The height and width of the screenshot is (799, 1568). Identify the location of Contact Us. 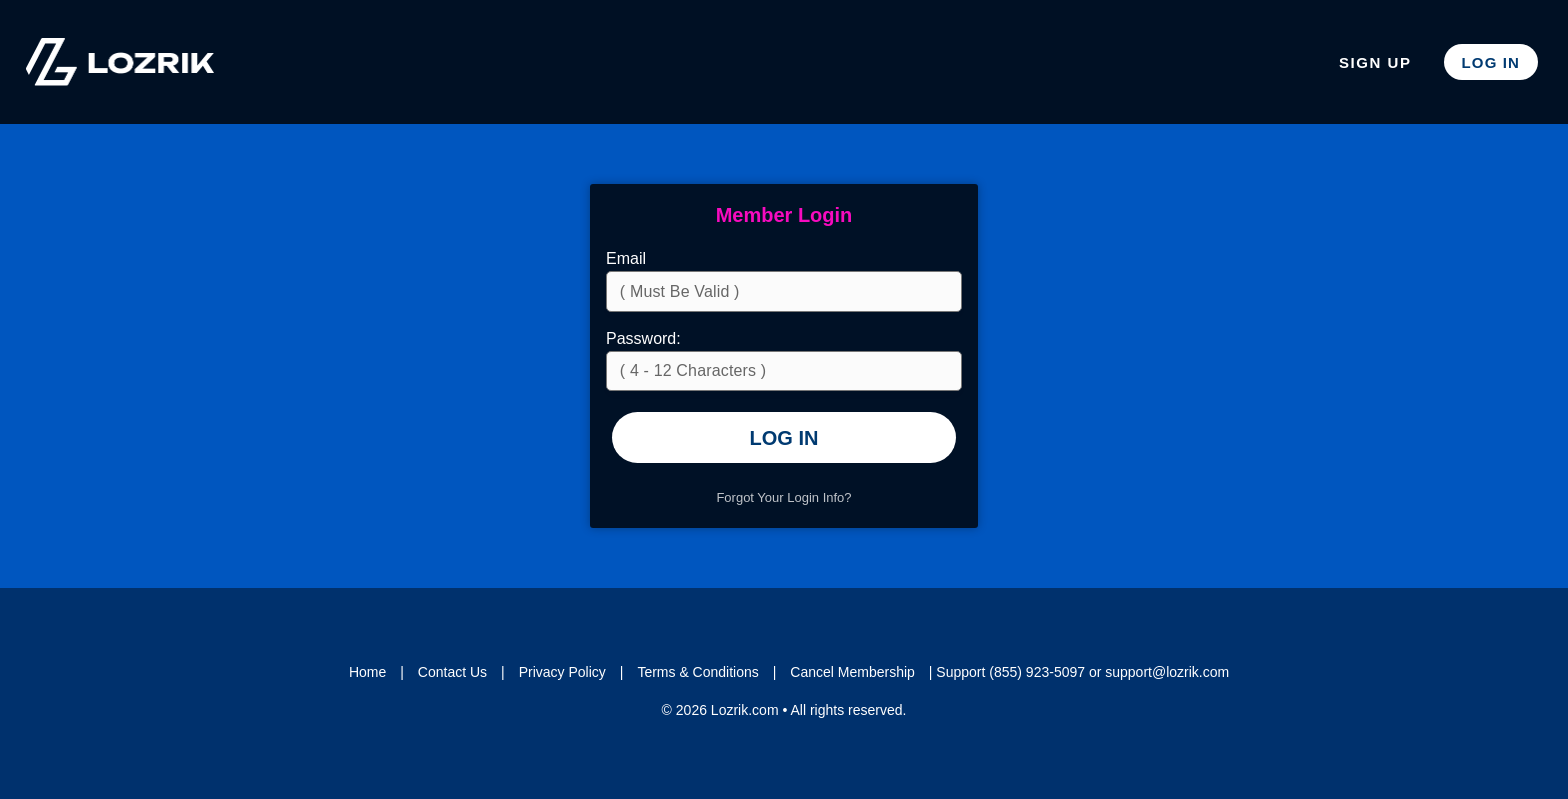
(452, 672).